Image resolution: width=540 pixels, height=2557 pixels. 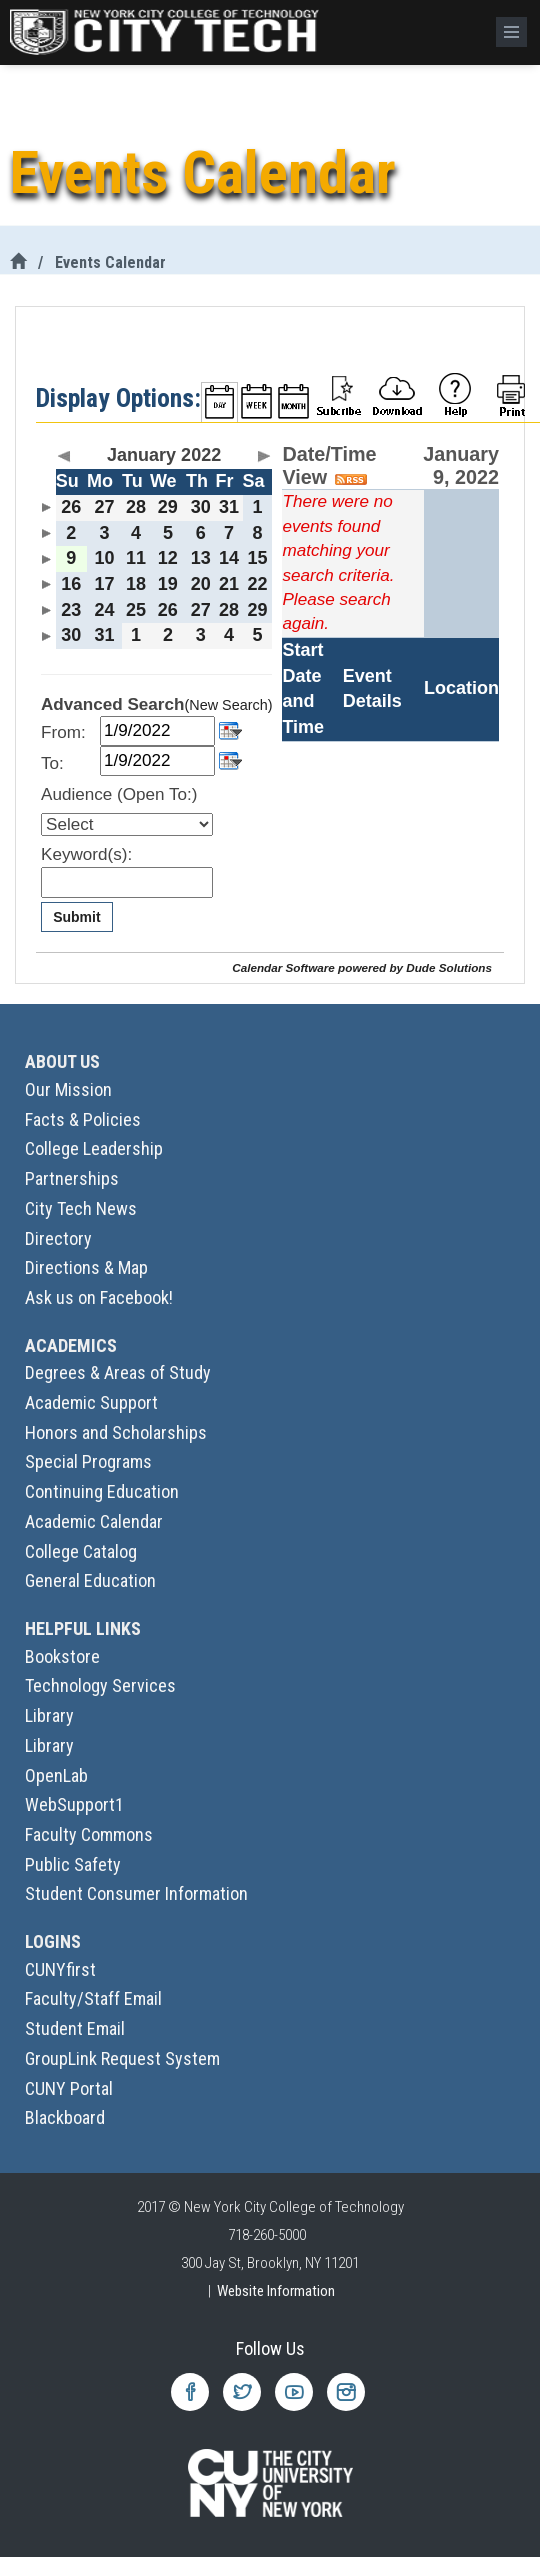 What do you see at coordinates (168, 558) in the screenshot?
I see `12` at bounding box center [168, 558].